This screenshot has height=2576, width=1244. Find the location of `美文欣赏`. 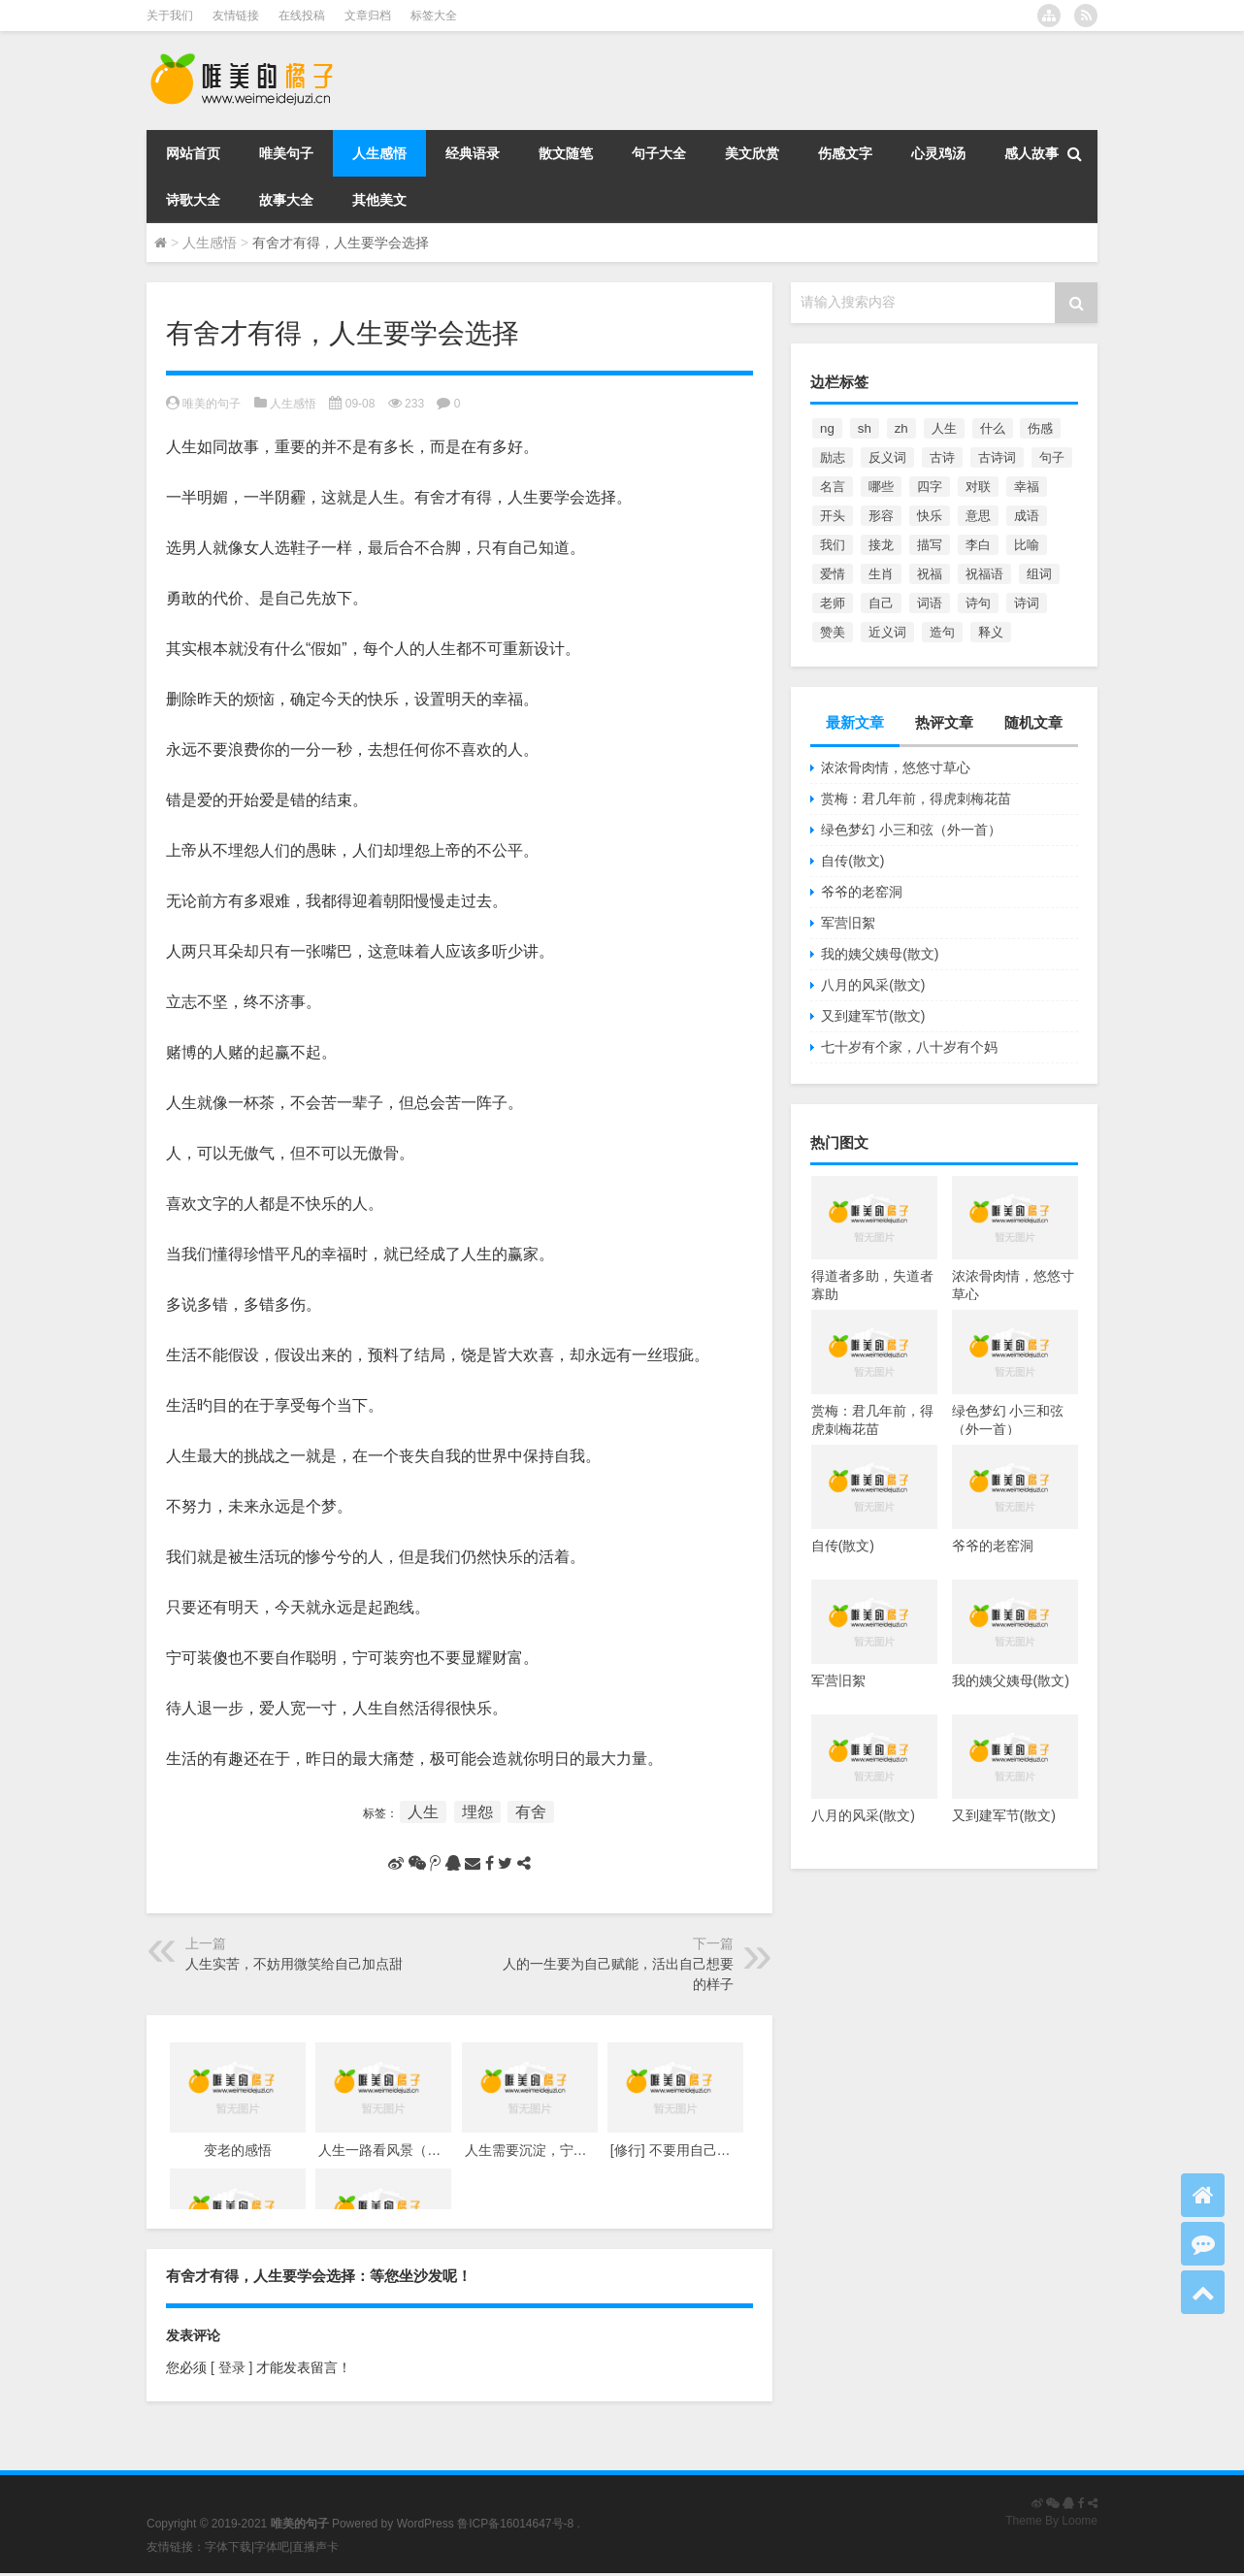

美文欣赏 is located at coordinates (752, 153).